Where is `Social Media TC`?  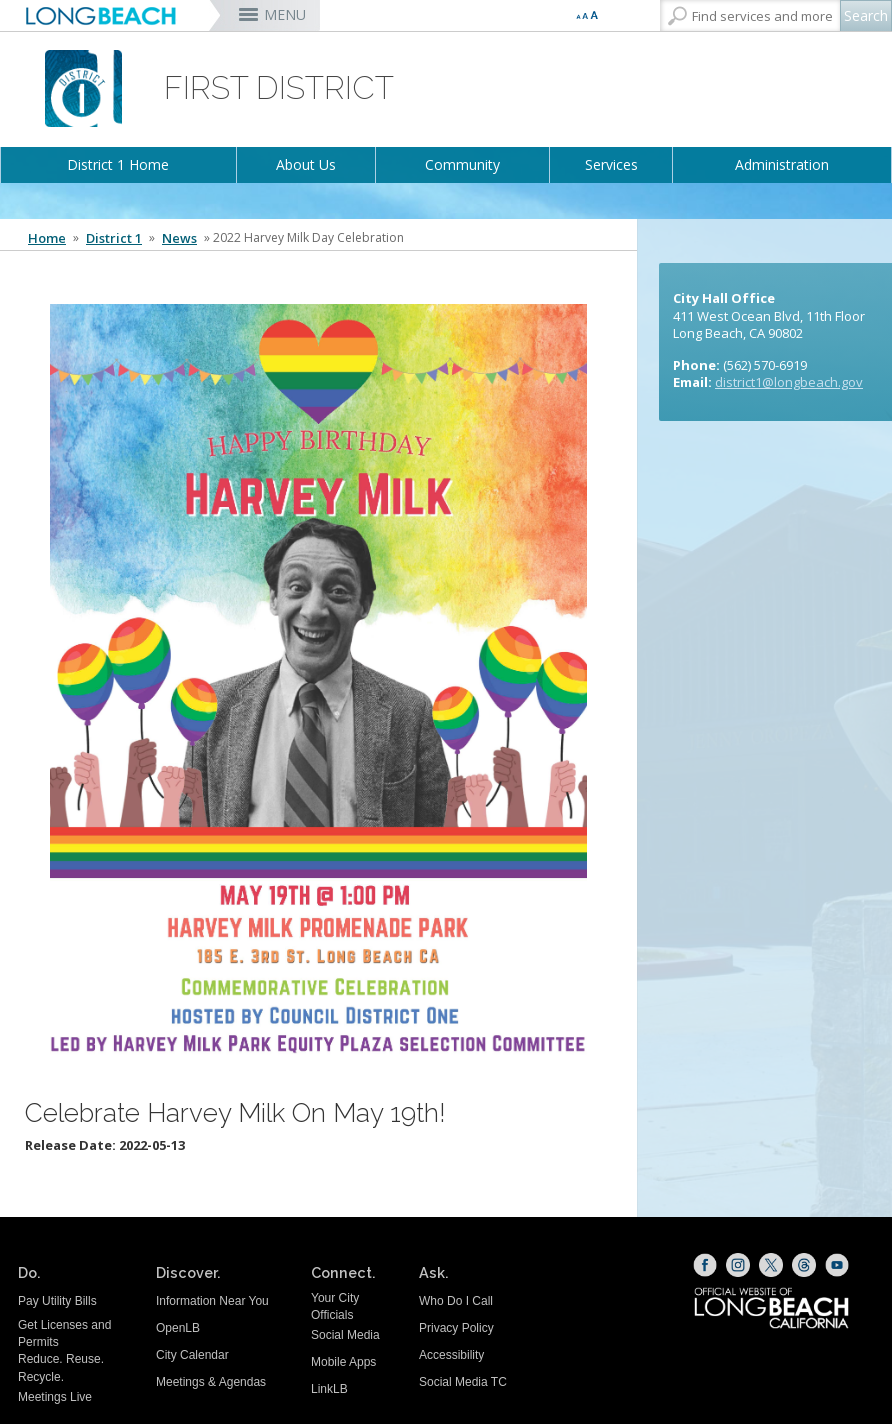 Social Media TC is located at coordinates (463, 1382).